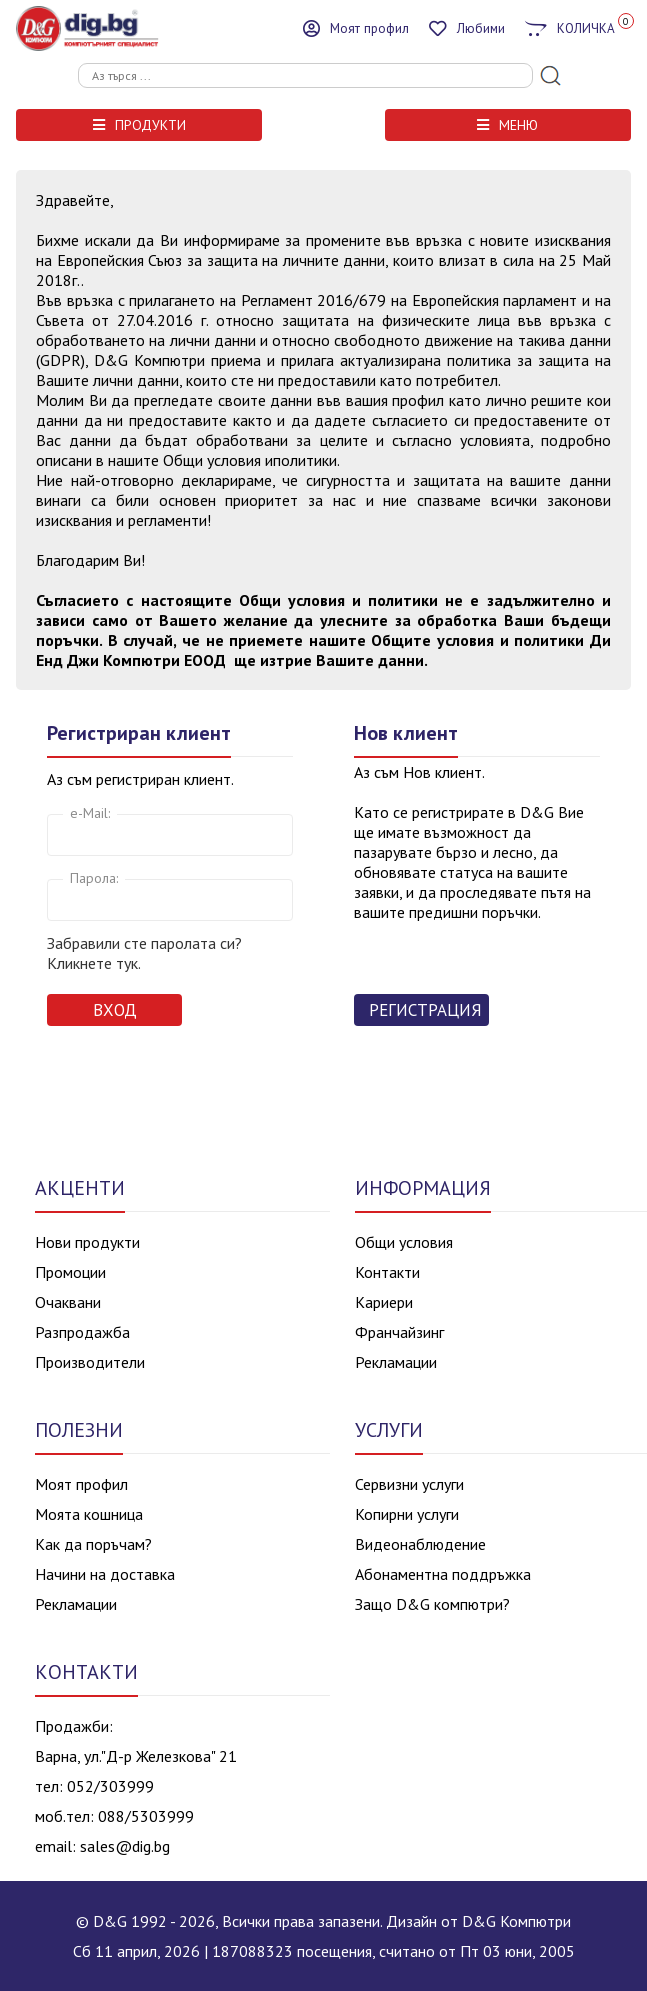  What do you see at coordinates (443, 1574) in the screenshot?
I see `Абонаментна поддръжка` at bounding box center [443, 1574].